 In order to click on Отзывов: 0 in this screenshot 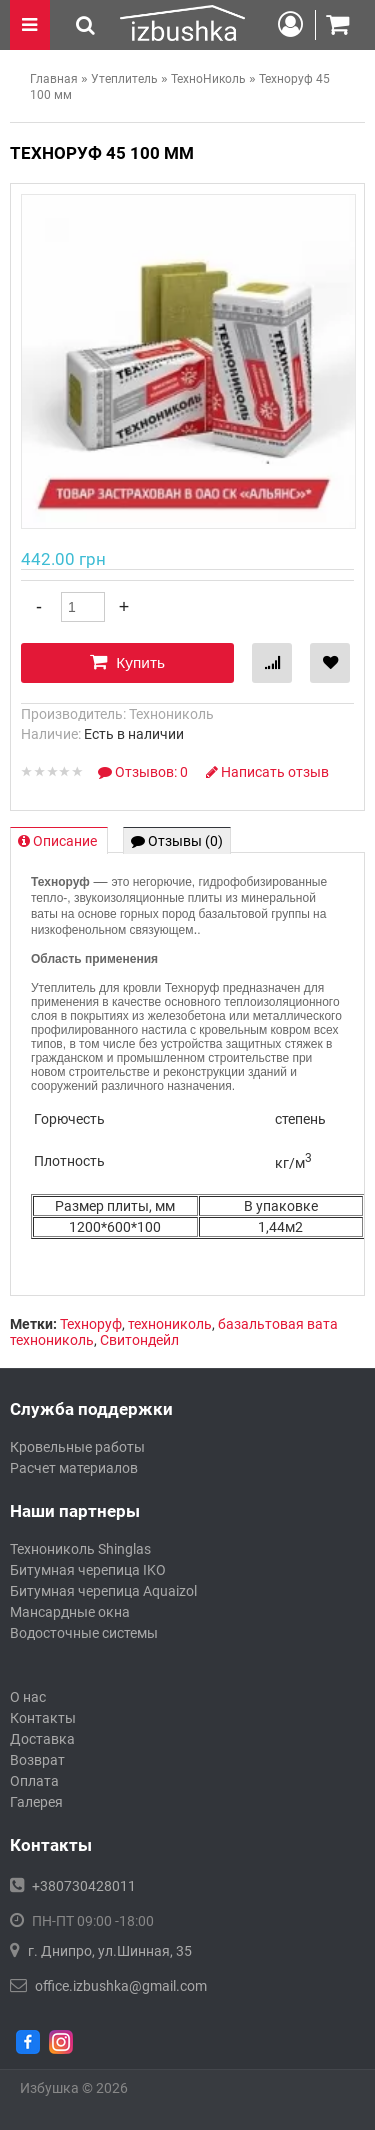, I will do `click(144, 772)`.